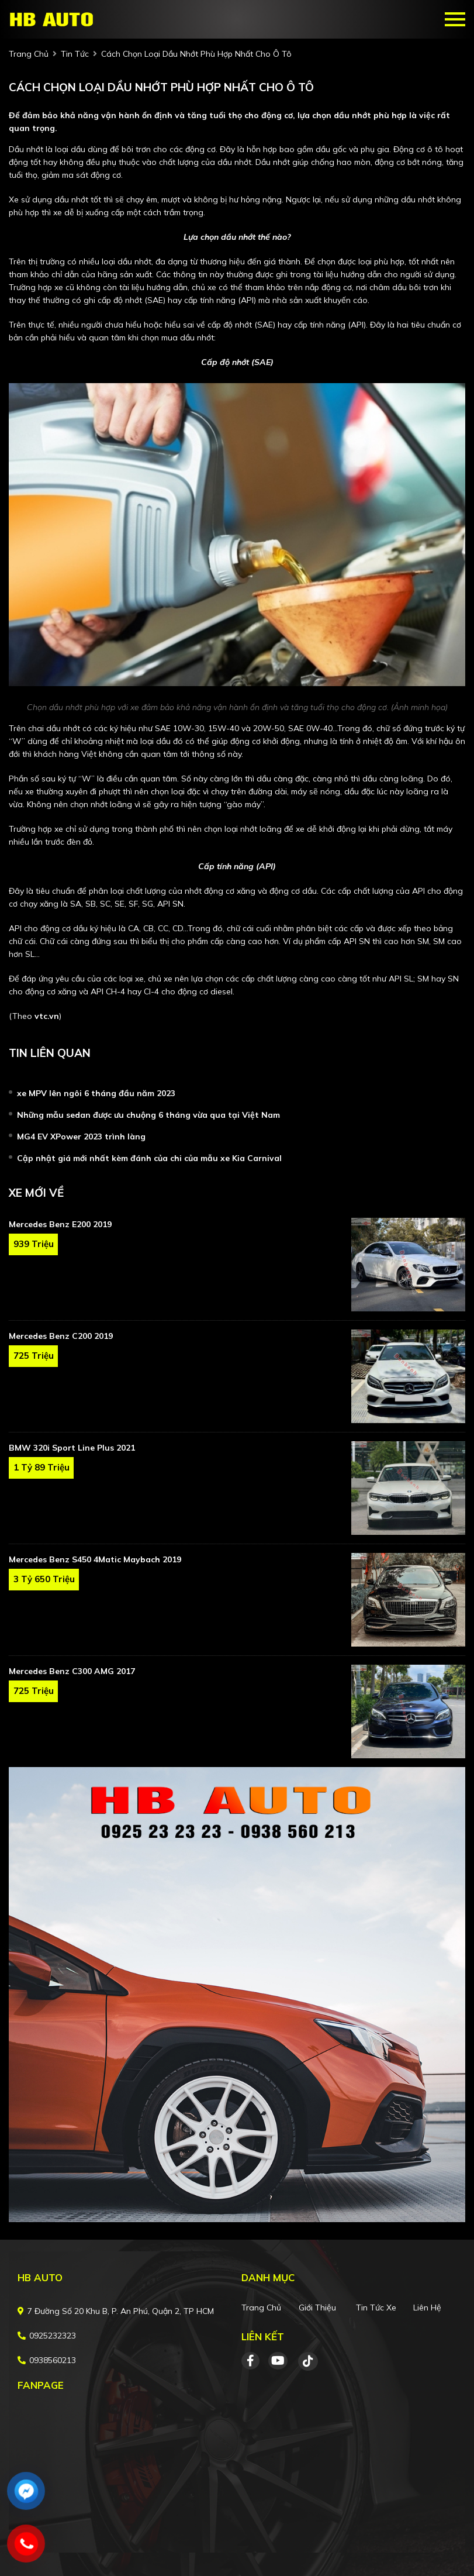  I want to click on Liên hệ, so click(427, 2307).